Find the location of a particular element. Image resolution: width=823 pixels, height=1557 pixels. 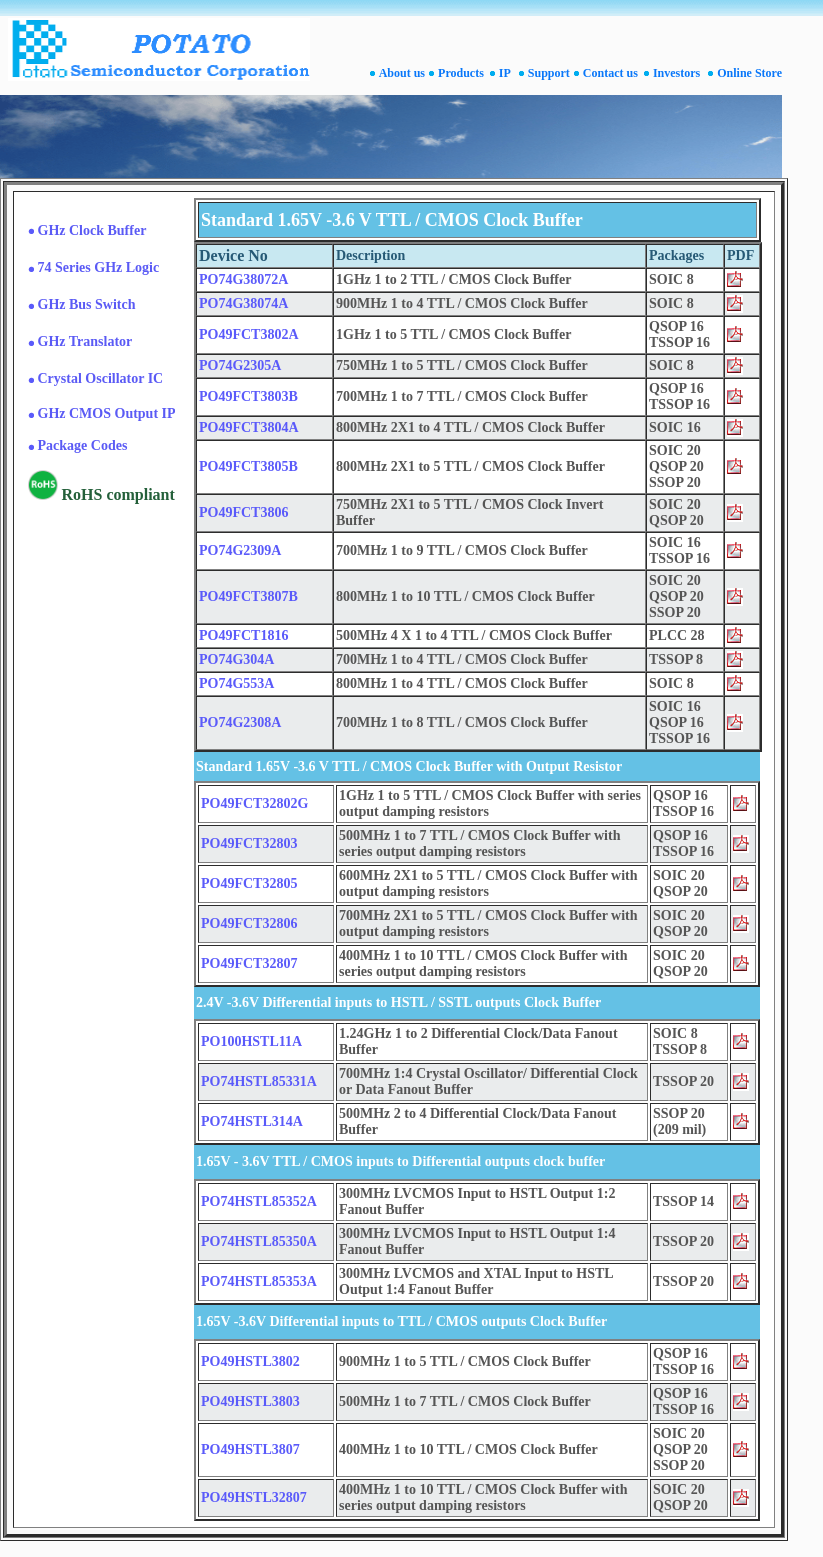

PO74G553A is located at coordinates (236, 683).